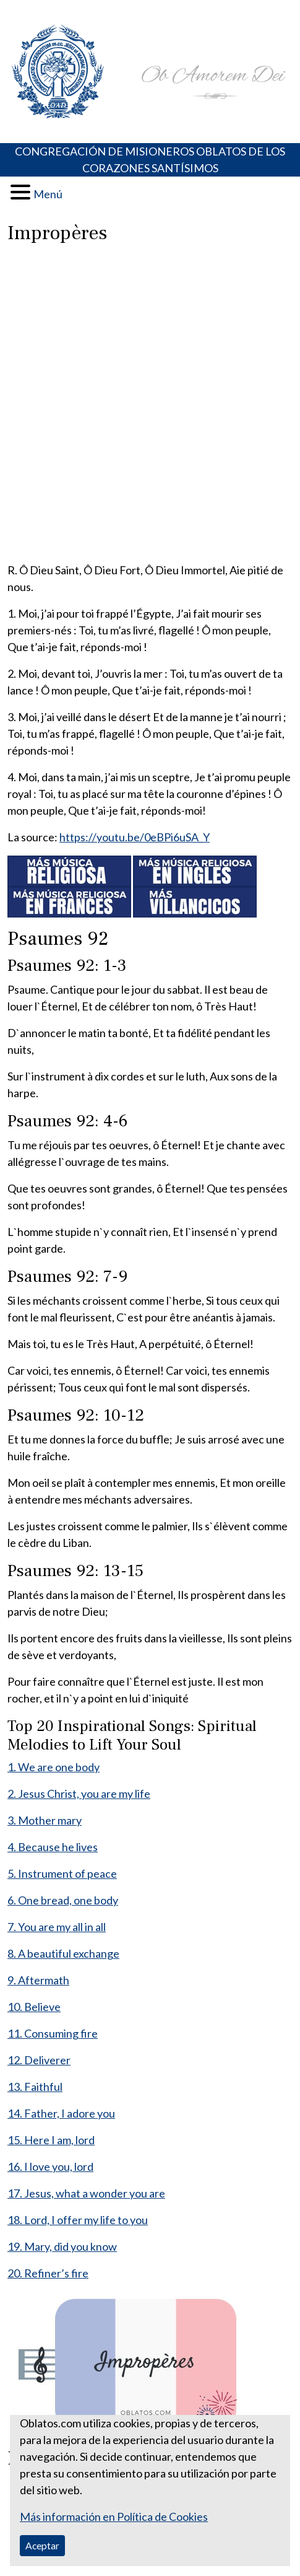 This screenshot has height=2576, width=300. I want to click on 3. Mother mary, so click(44, 1820).